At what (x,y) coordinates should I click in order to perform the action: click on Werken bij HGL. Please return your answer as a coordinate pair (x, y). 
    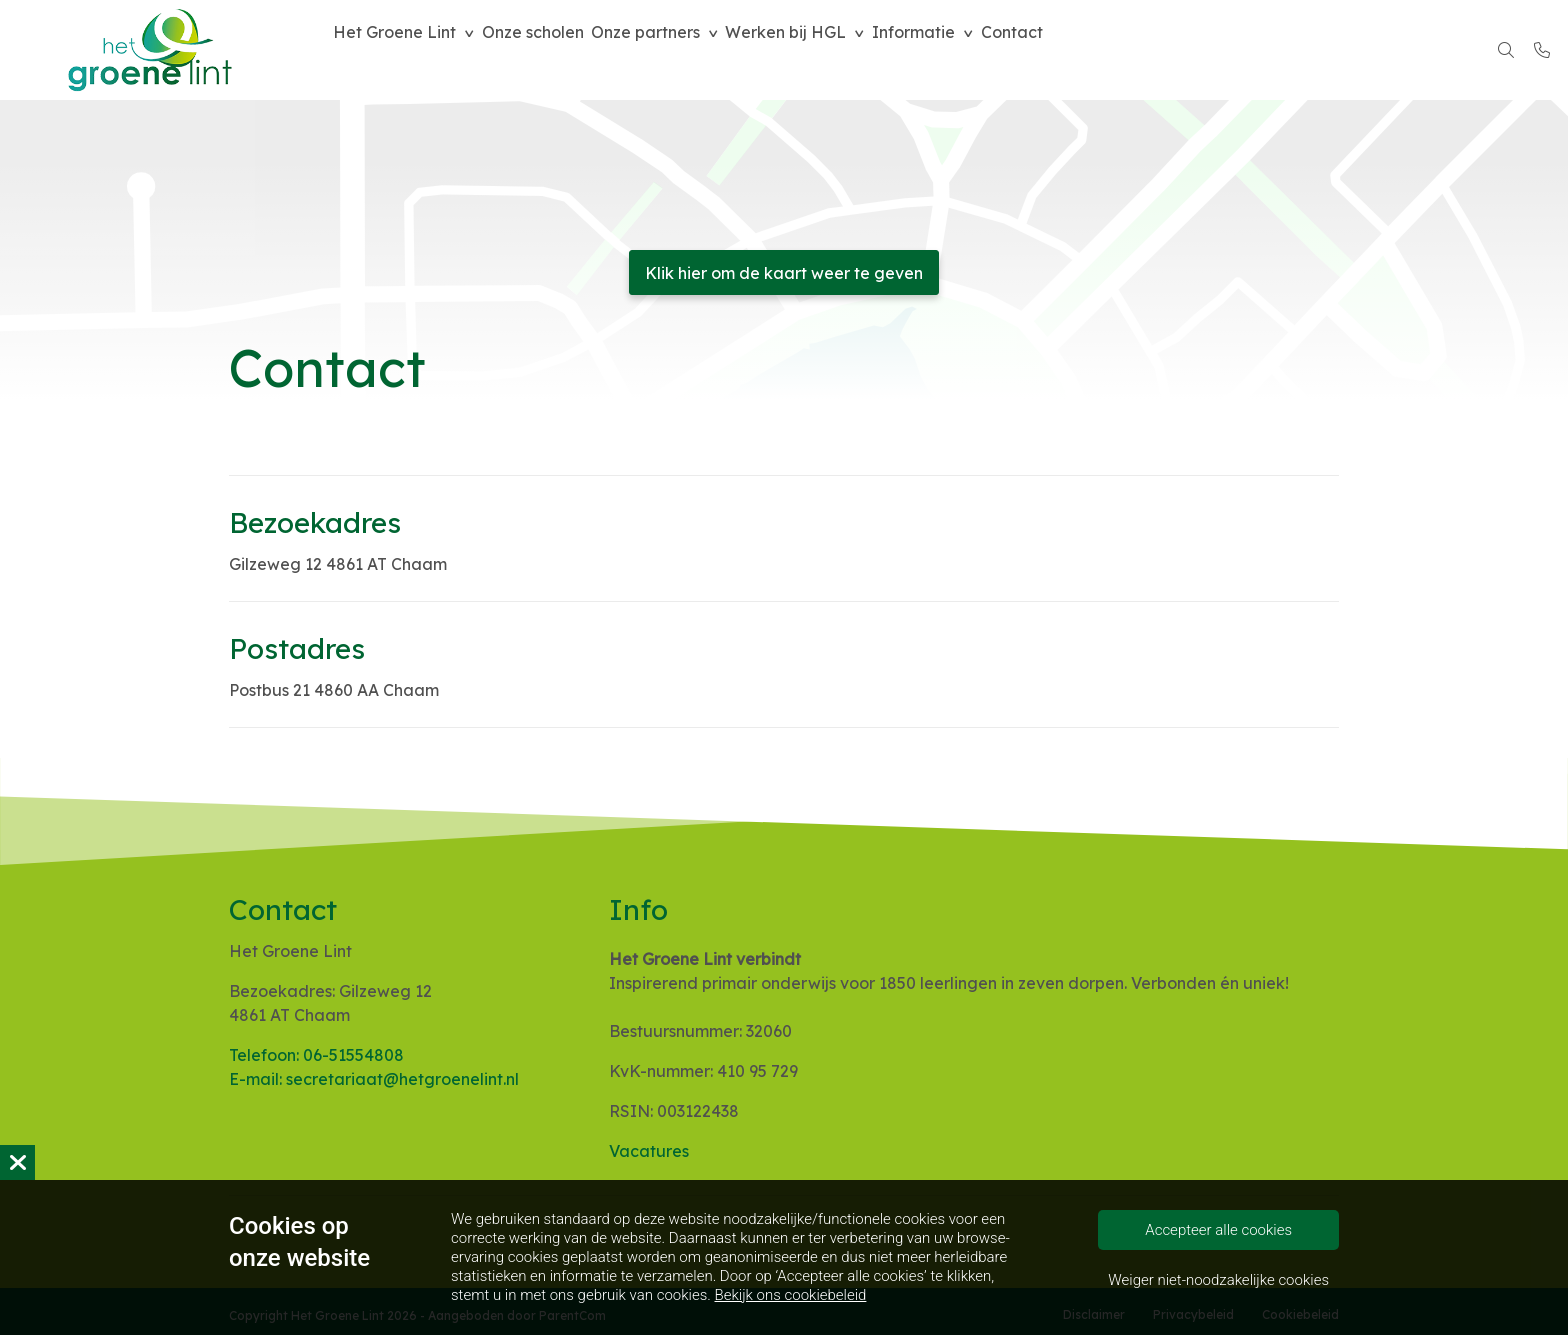
    Looking at the image, I should click on (831, 50).